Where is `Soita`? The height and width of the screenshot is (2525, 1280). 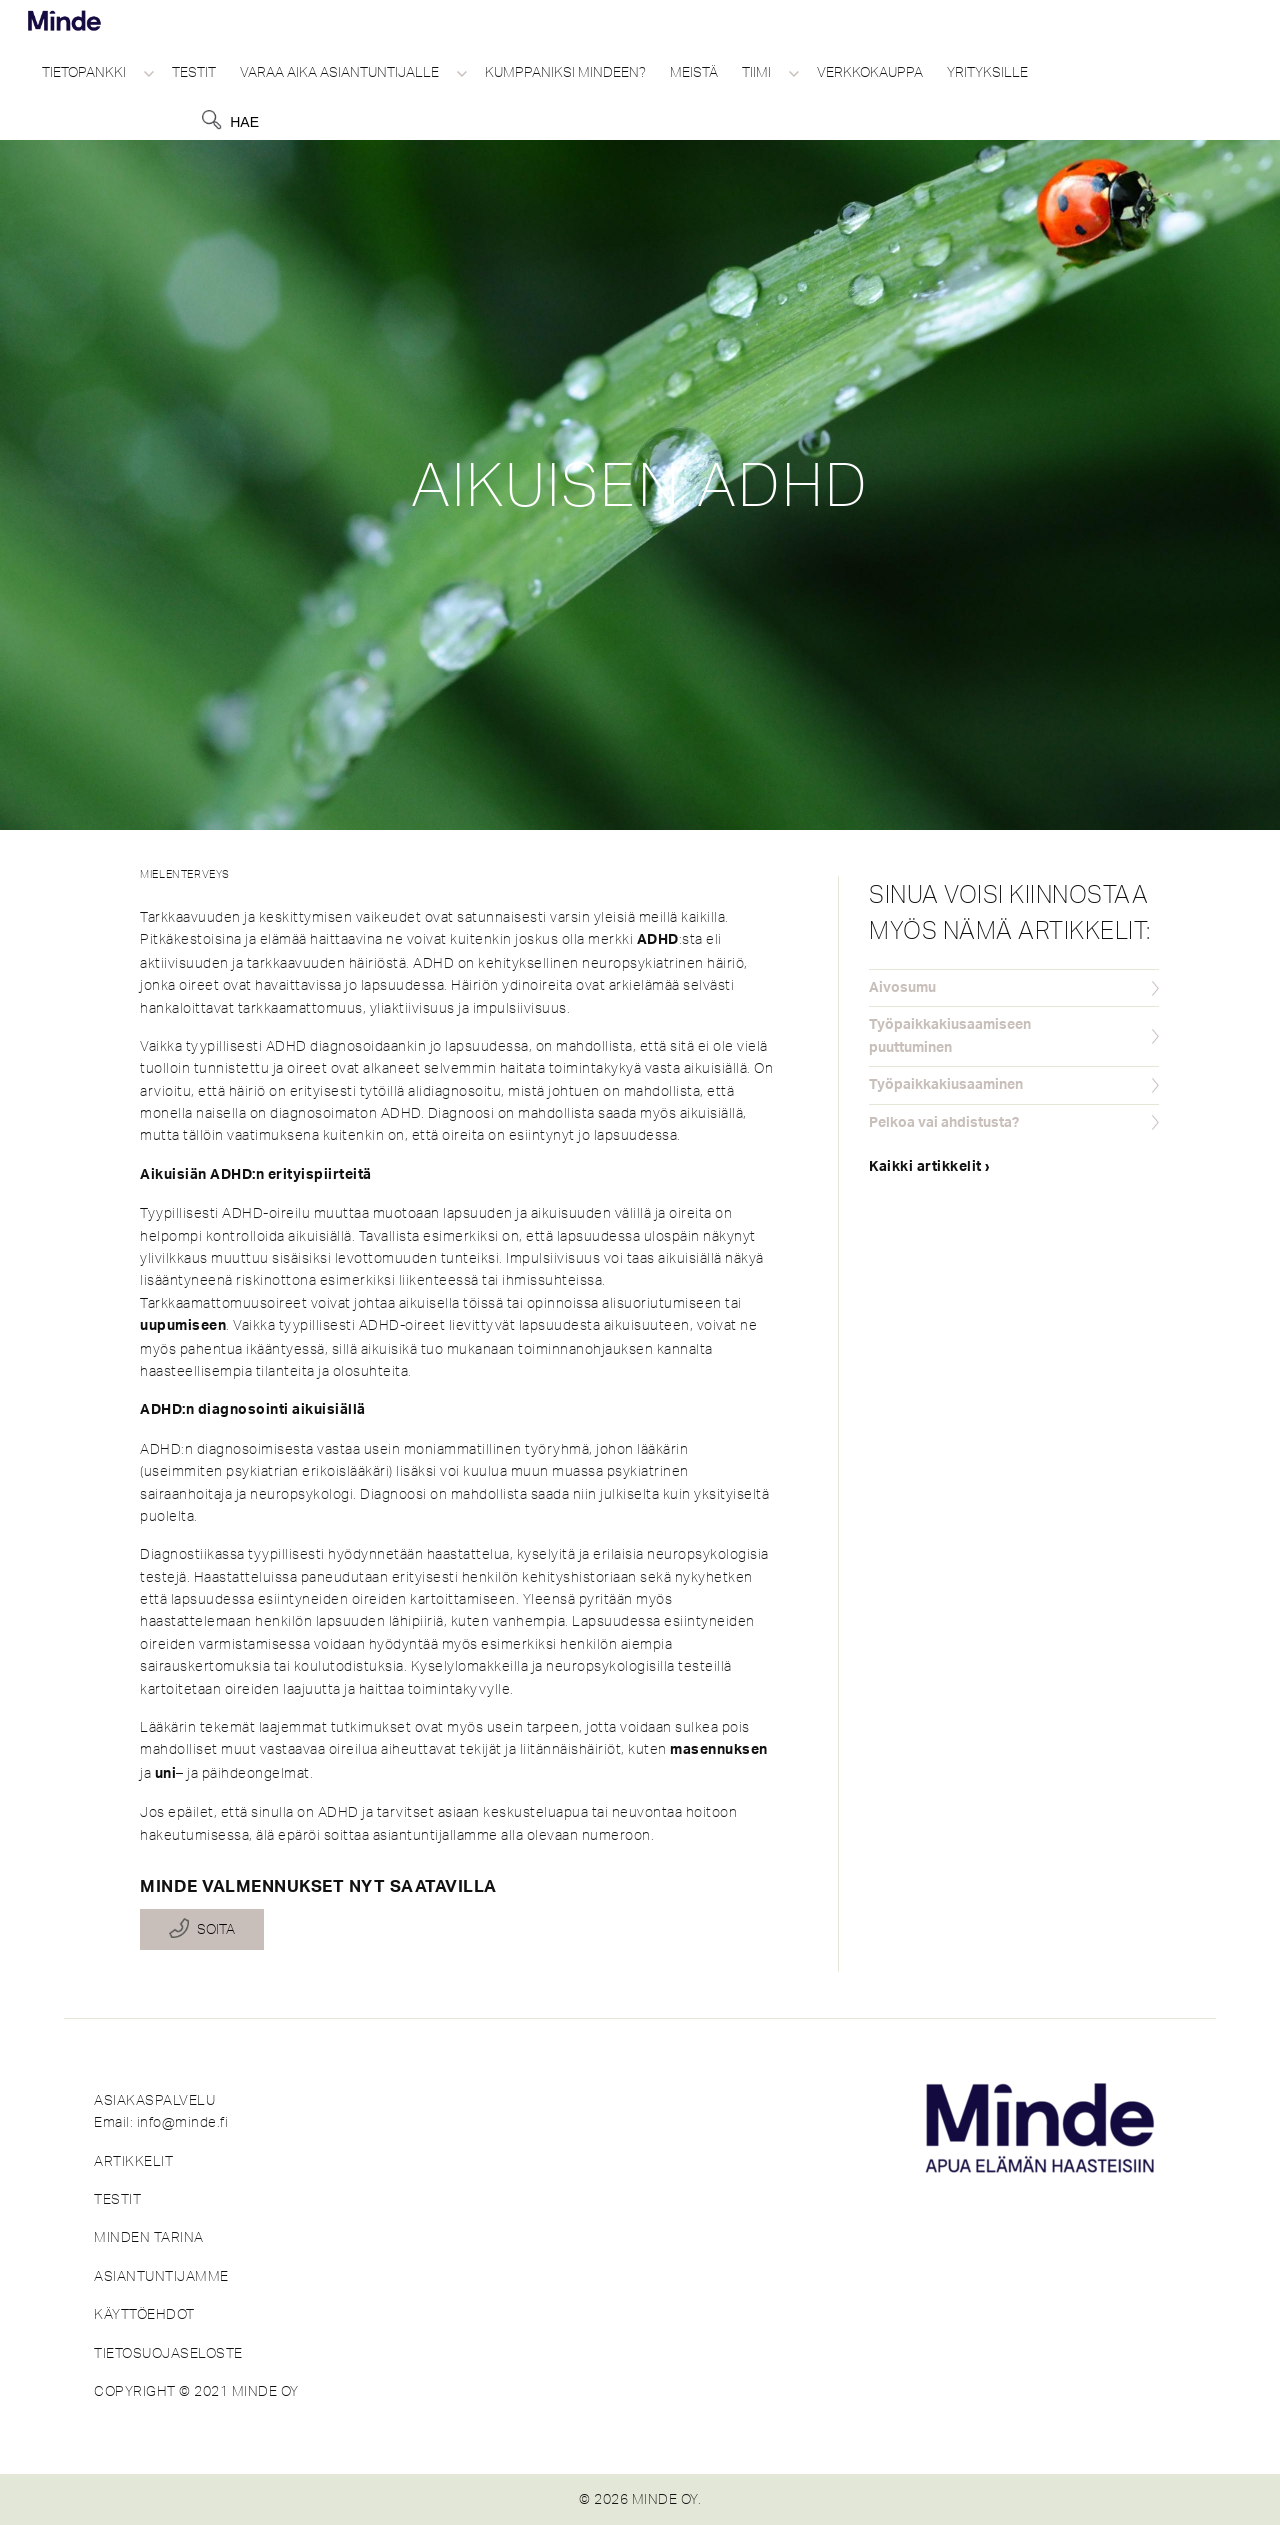 Soita is located at coordinates (216, 1930).